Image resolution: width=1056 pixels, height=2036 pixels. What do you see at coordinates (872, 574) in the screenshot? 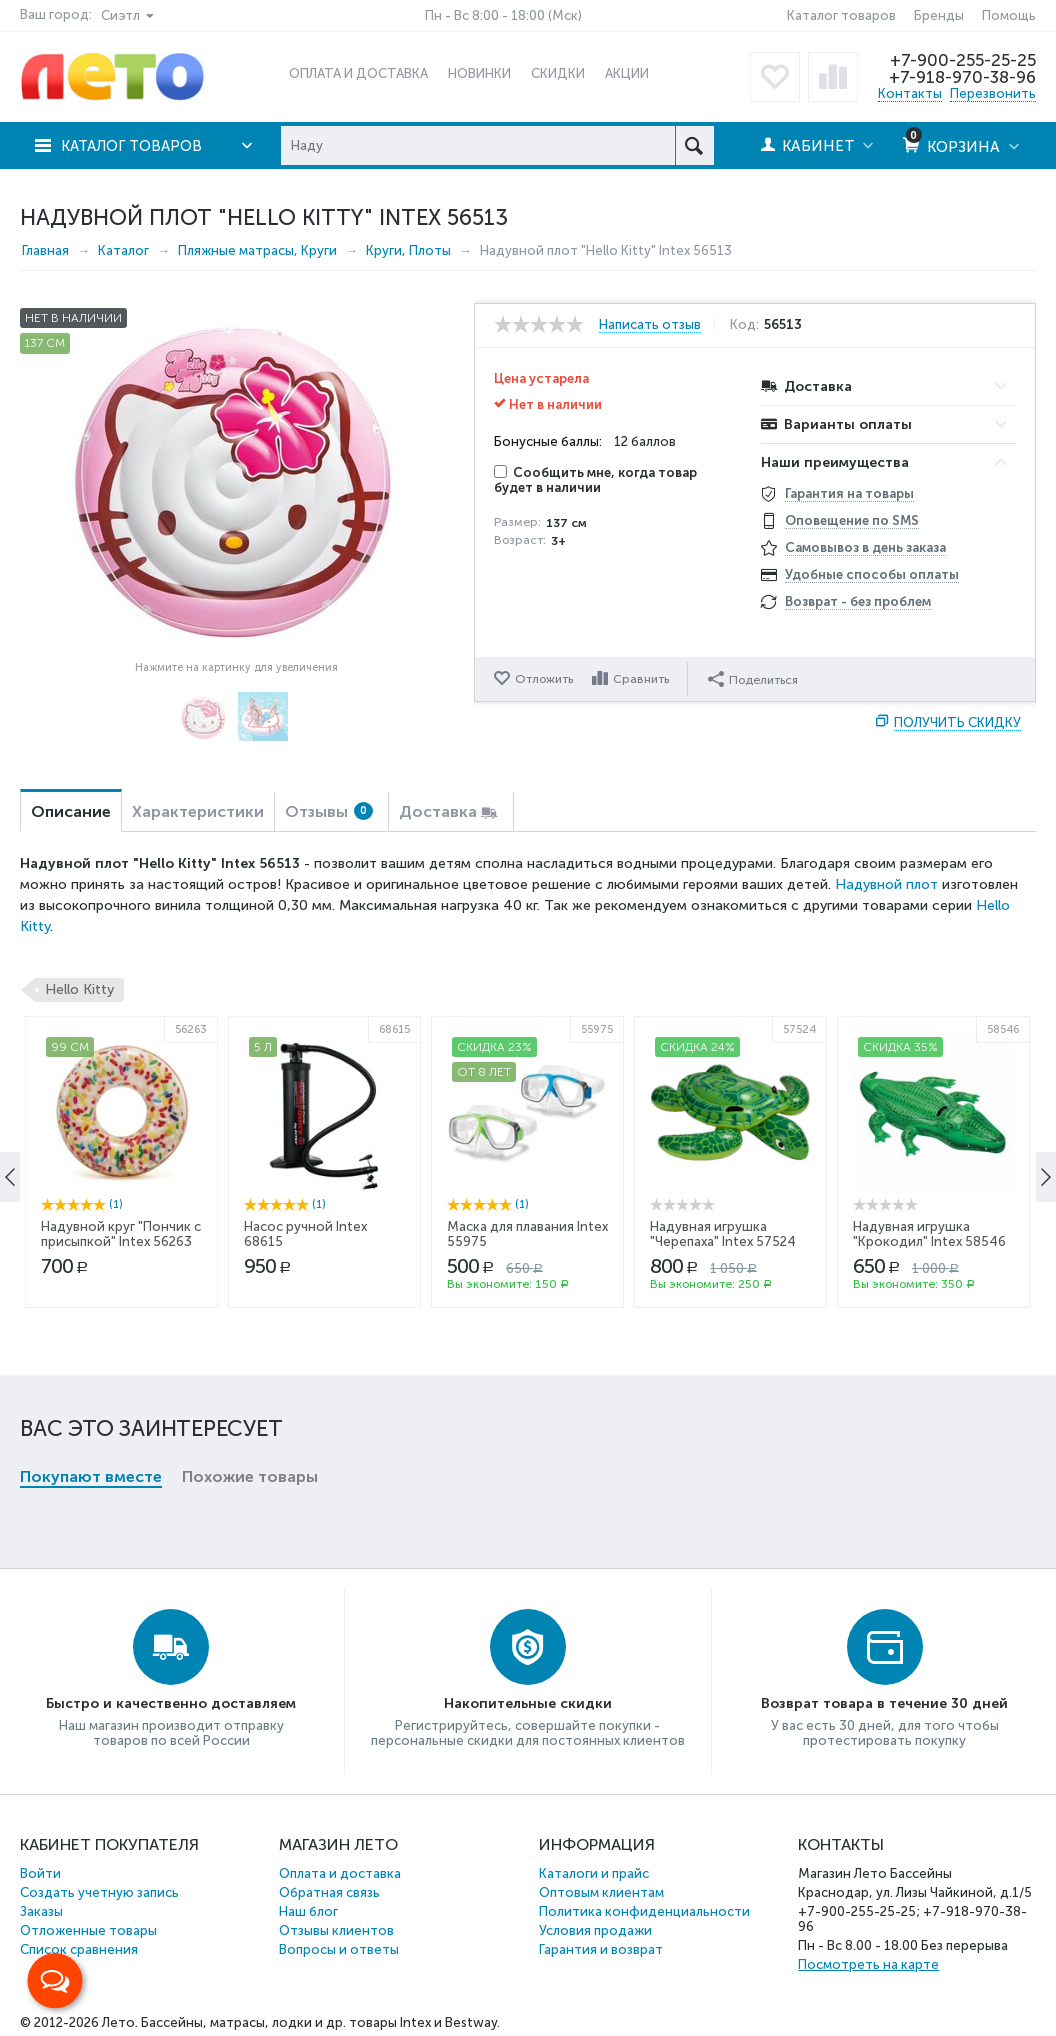
I see `Удобные способы оплаты` at bounding box center [872, 574].